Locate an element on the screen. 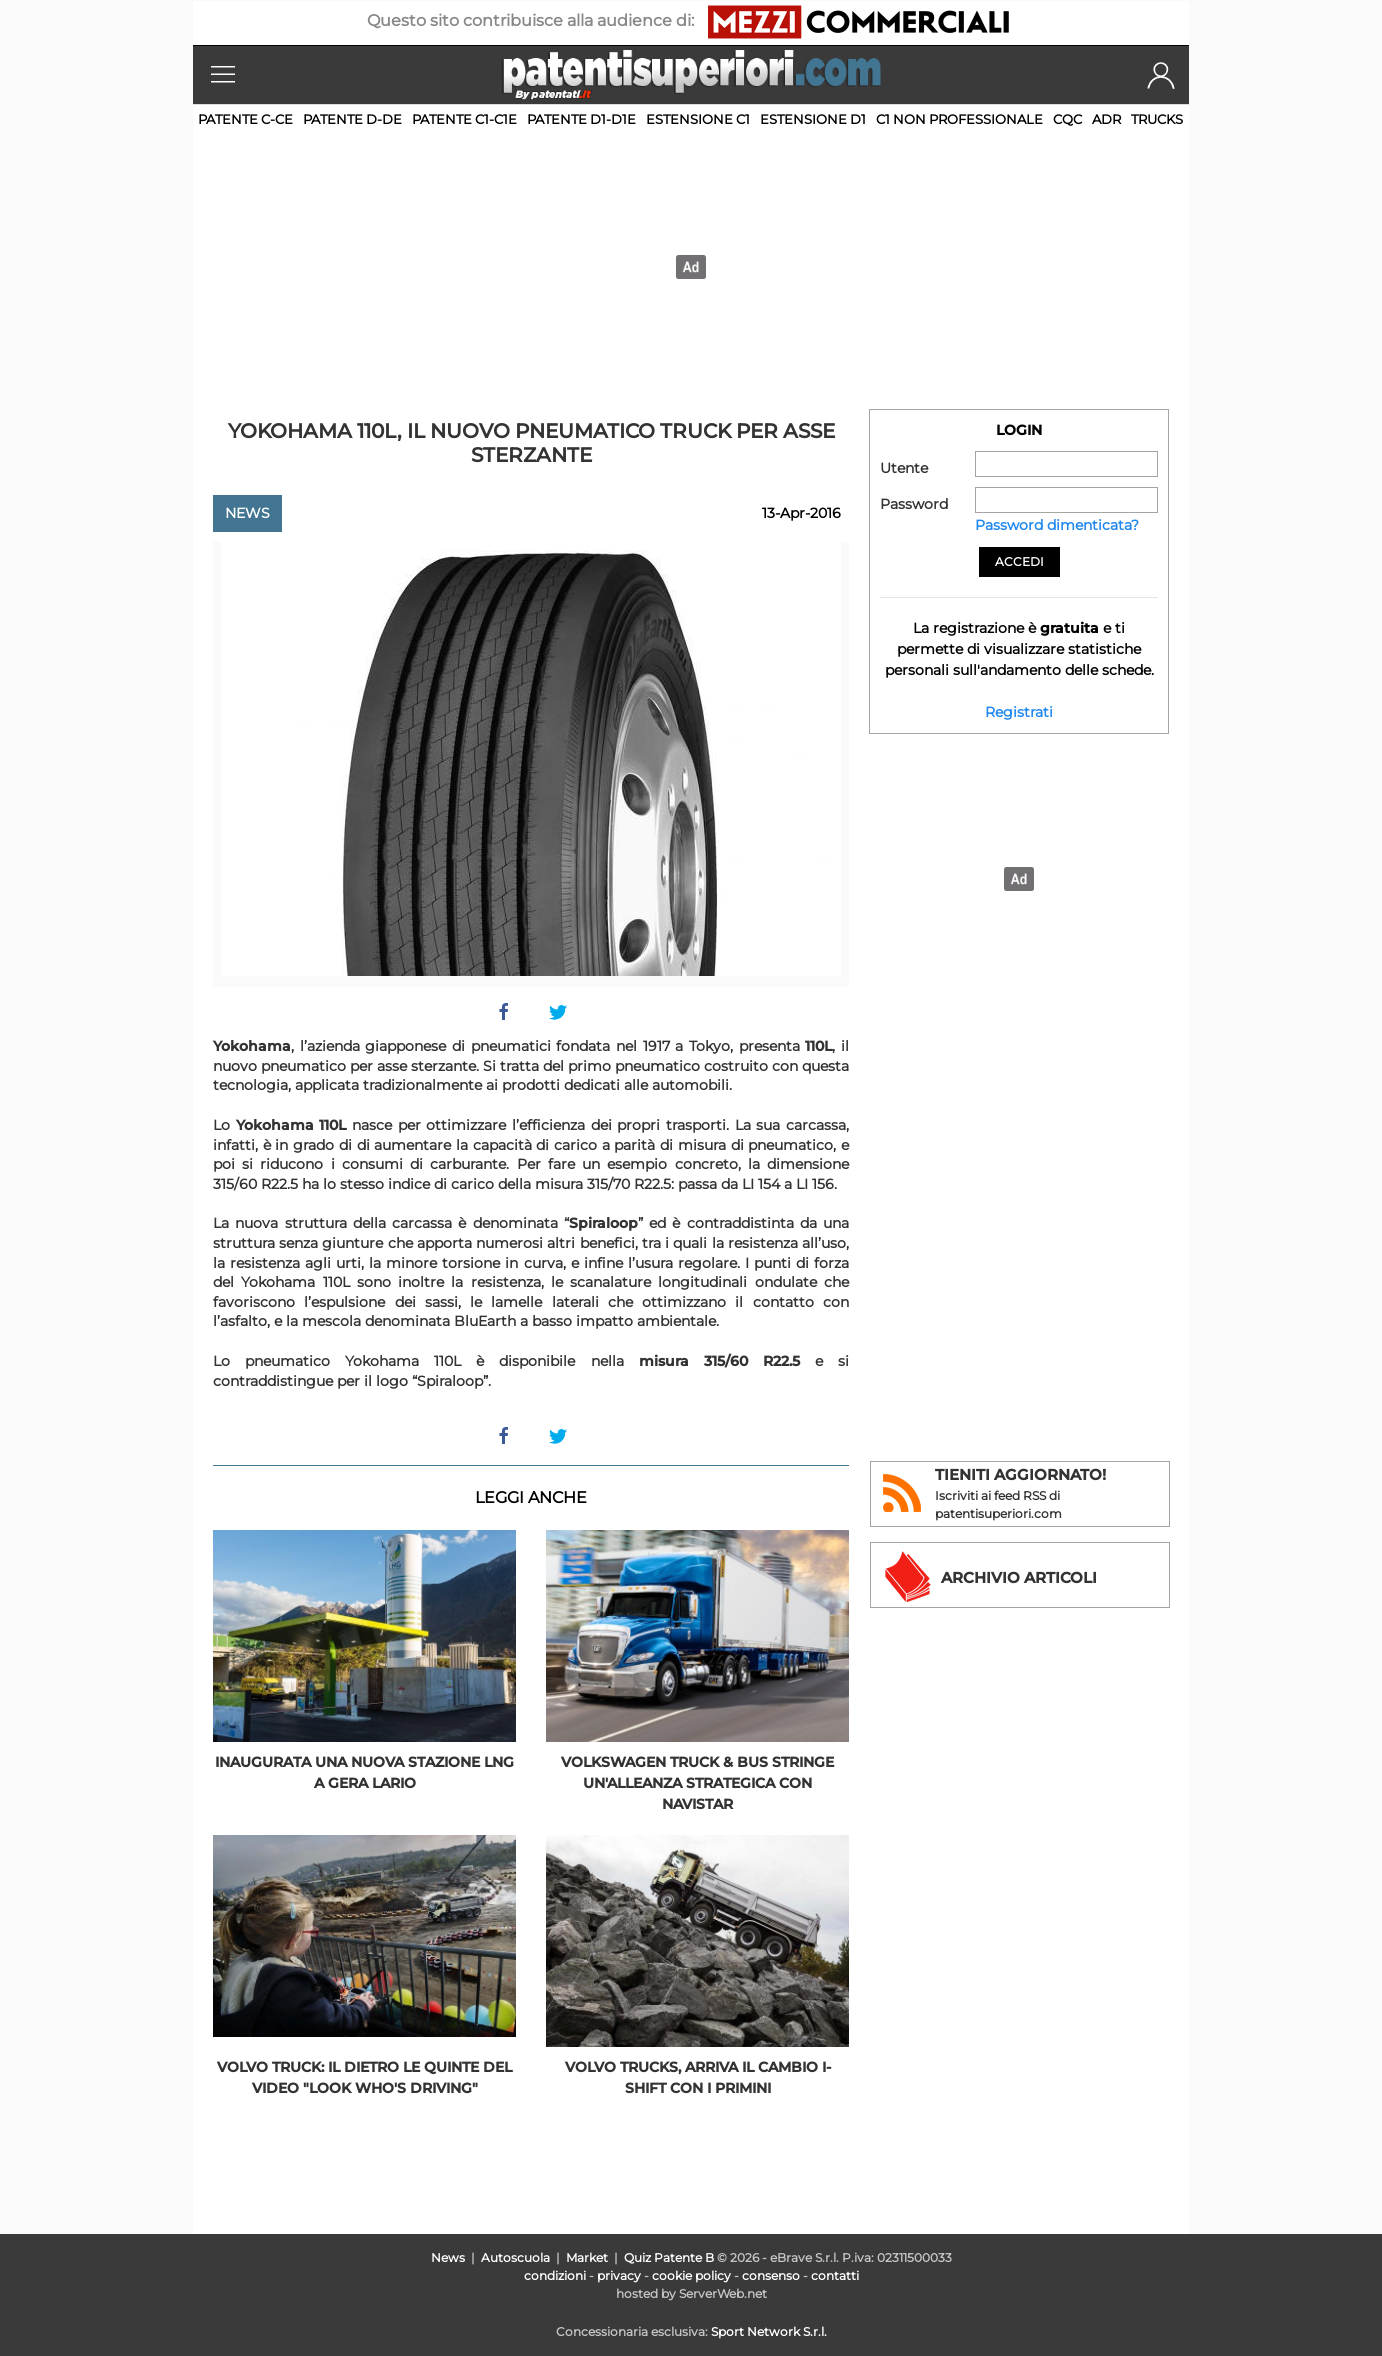  contatti is located at coordinates (835, 2275).